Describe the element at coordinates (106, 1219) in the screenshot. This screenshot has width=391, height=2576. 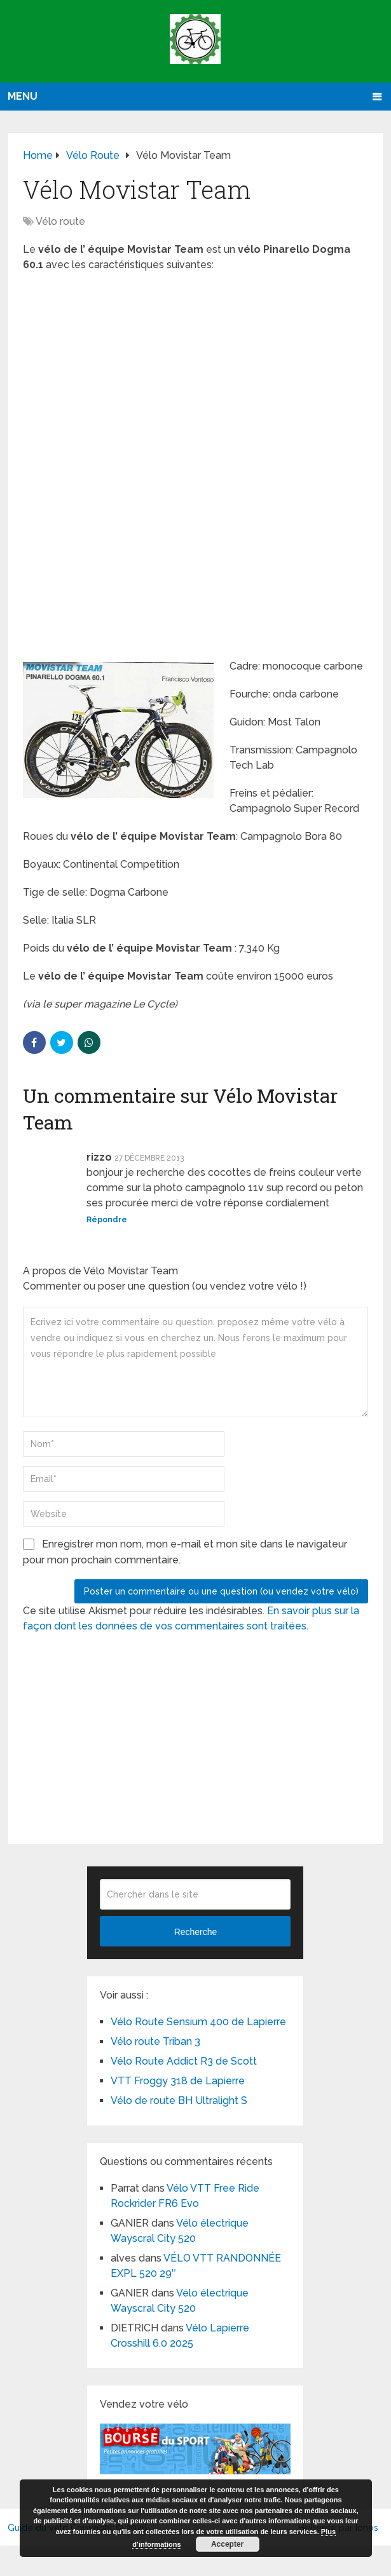
I see `Répondre [Répondre à rizzo]` at that location.